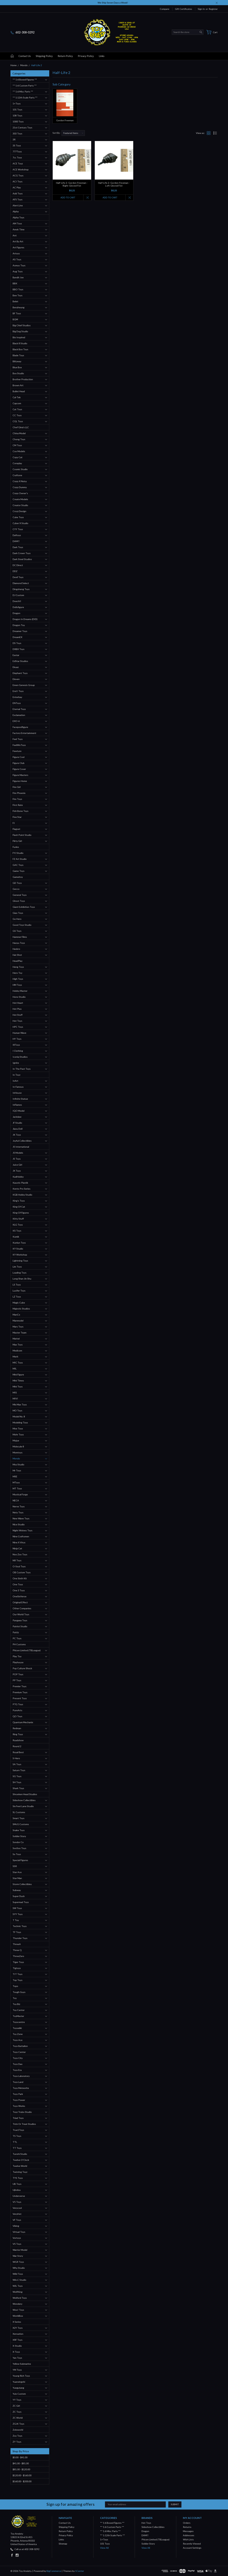 The width and height of the screenshot is (228, 2576). Describe the element at coordinates (20, 781) in the screenshot. I see `Figures Home` at that location.